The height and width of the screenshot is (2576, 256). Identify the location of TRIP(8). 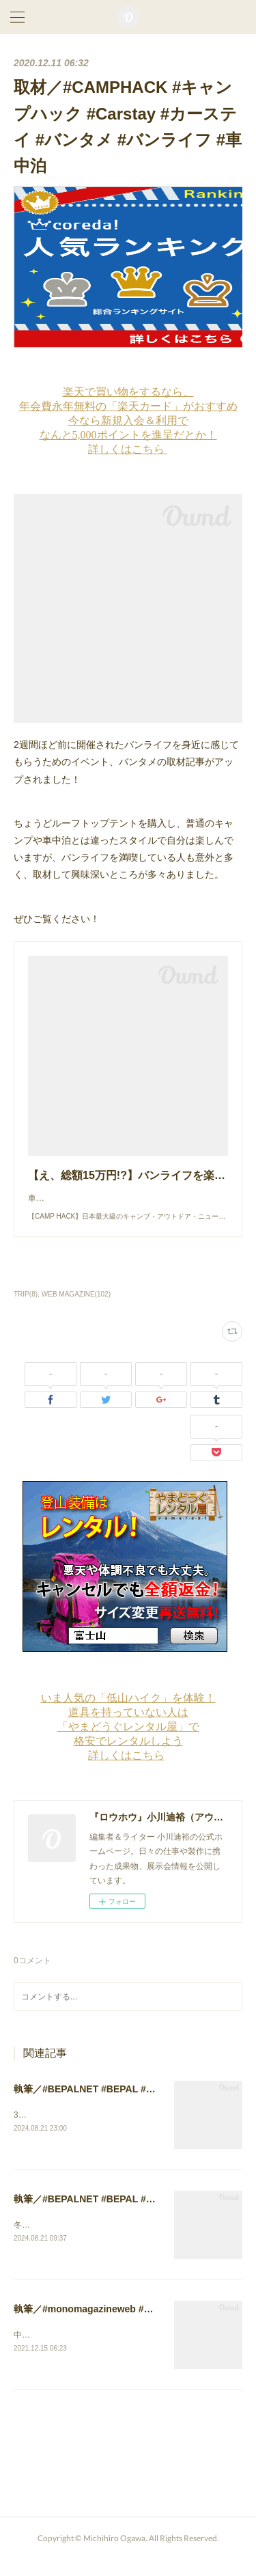
(26, 1308).